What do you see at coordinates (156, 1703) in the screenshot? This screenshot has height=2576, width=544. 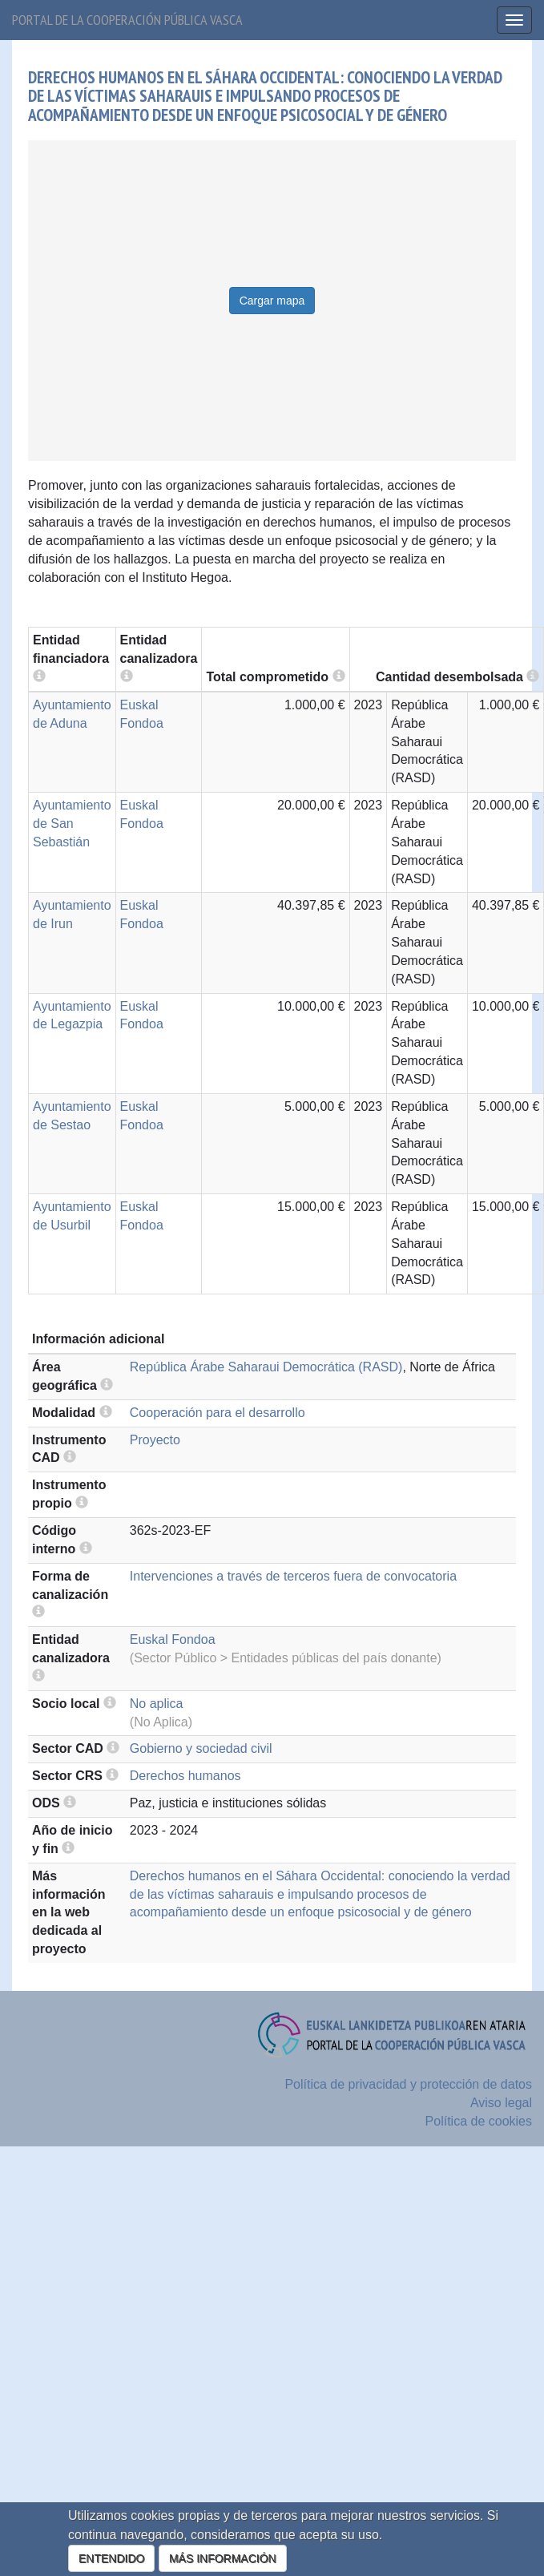 I see `No aplica` at bounding box center [156, 1703].